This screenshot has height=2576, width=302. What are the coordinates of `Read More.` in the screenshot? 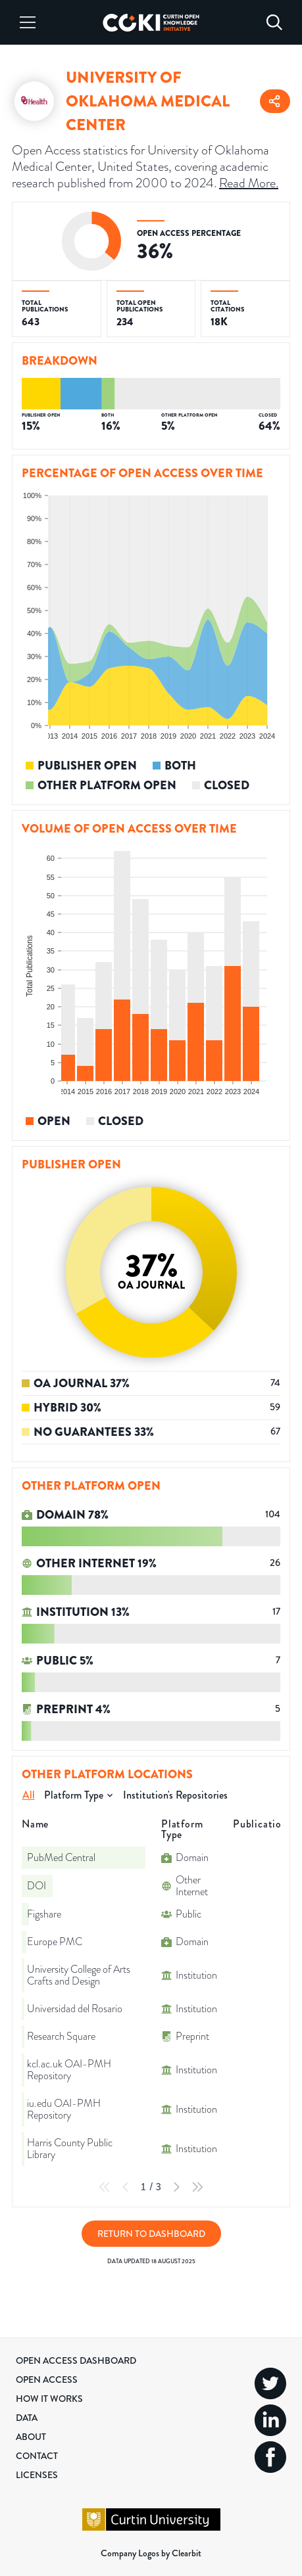 It's located at (248, 183).